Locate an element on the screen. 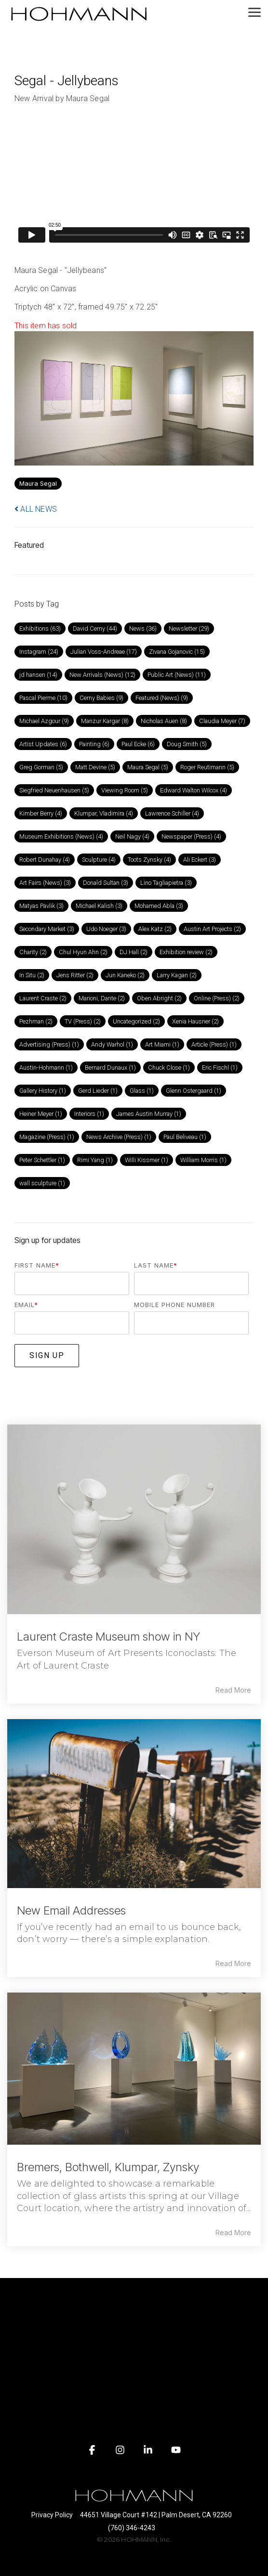 Image resolution: width=268 pixels, height=2576 pixels. jd hansen is located at coordinates (38, 674).